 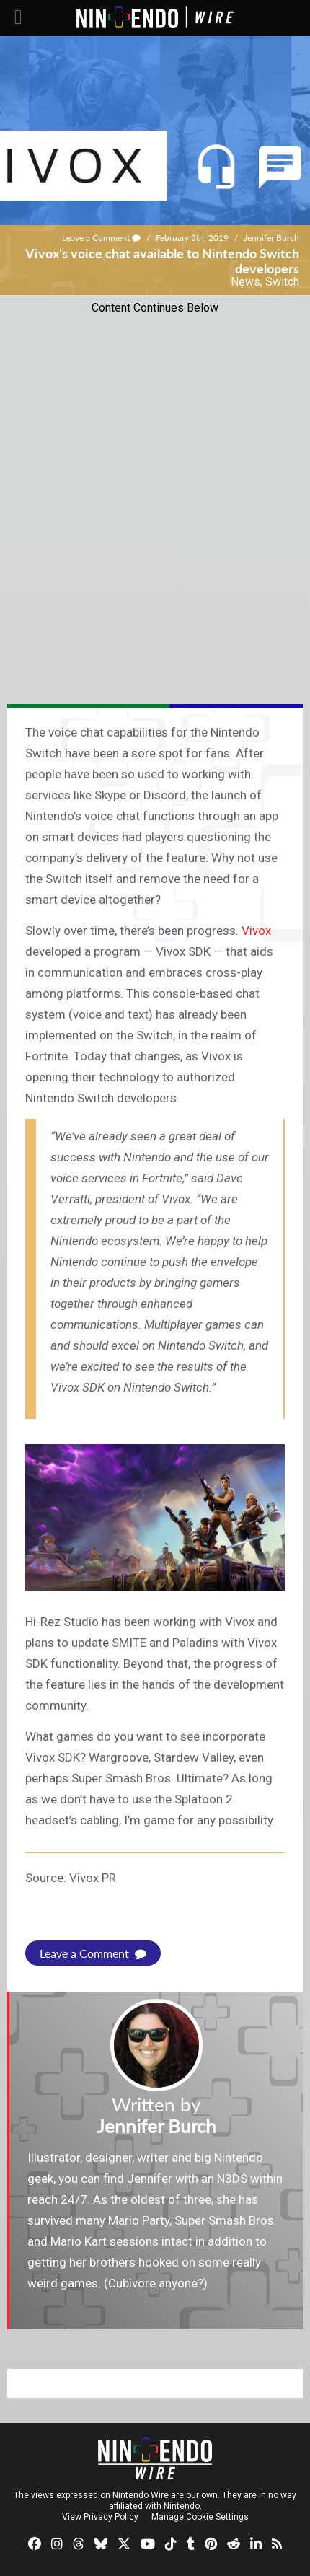 I want to click on Manage Cookie Settings, so click(x=200, y=2517).